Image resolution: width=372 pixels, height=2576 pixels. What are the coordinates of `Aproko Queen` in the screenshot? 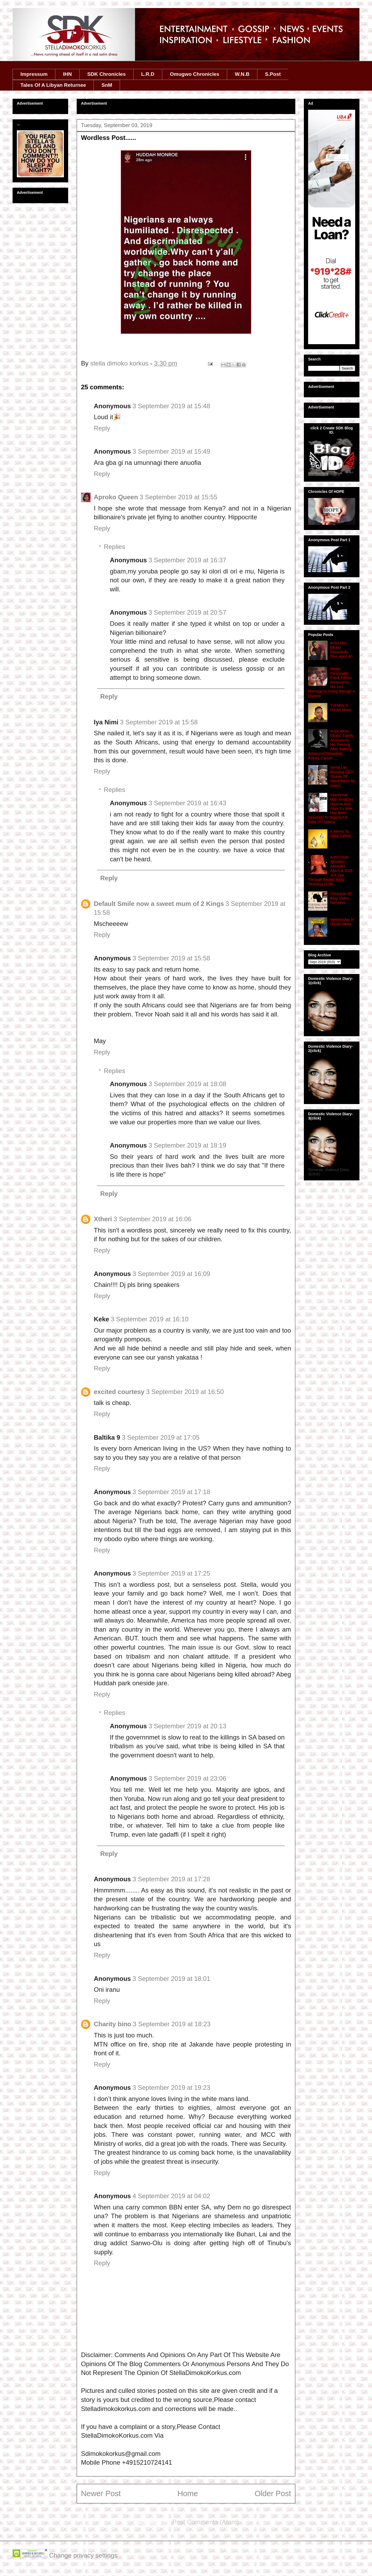 It's located at (116, 497).